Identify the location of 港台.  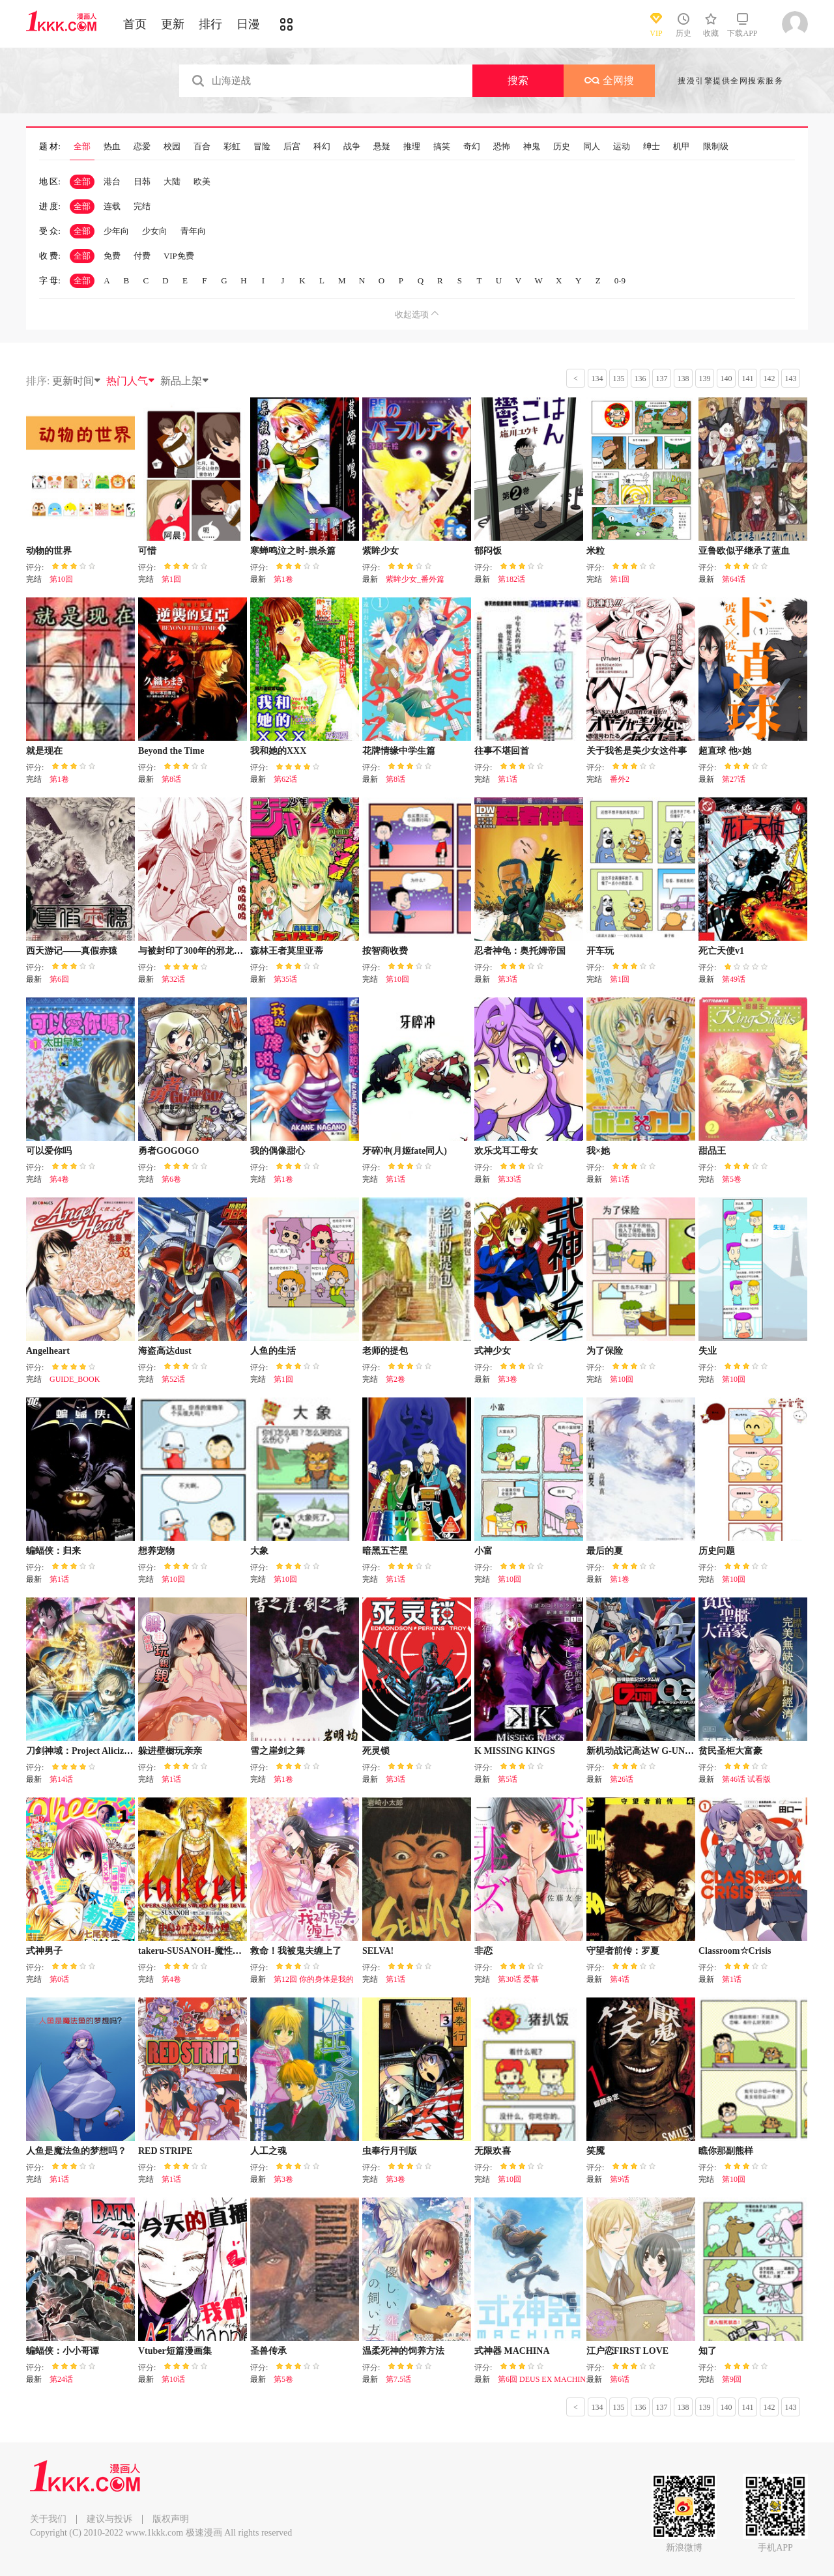
(112, 181).